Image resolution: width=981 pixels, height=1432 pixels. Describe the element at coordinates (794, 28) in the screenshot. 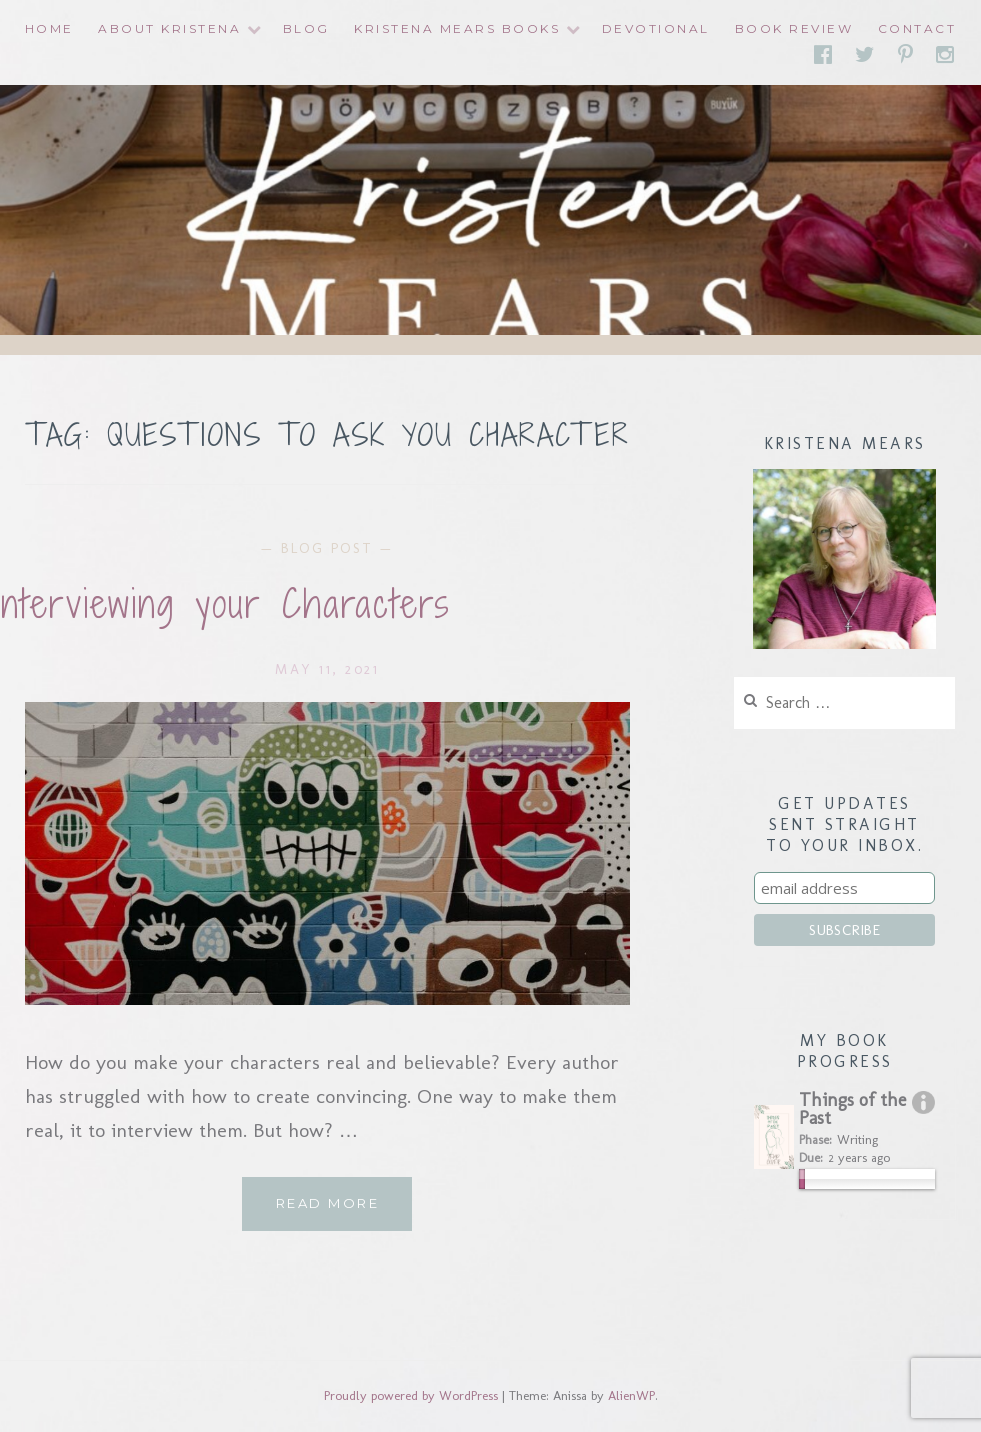

I see `Book Review` at that location.